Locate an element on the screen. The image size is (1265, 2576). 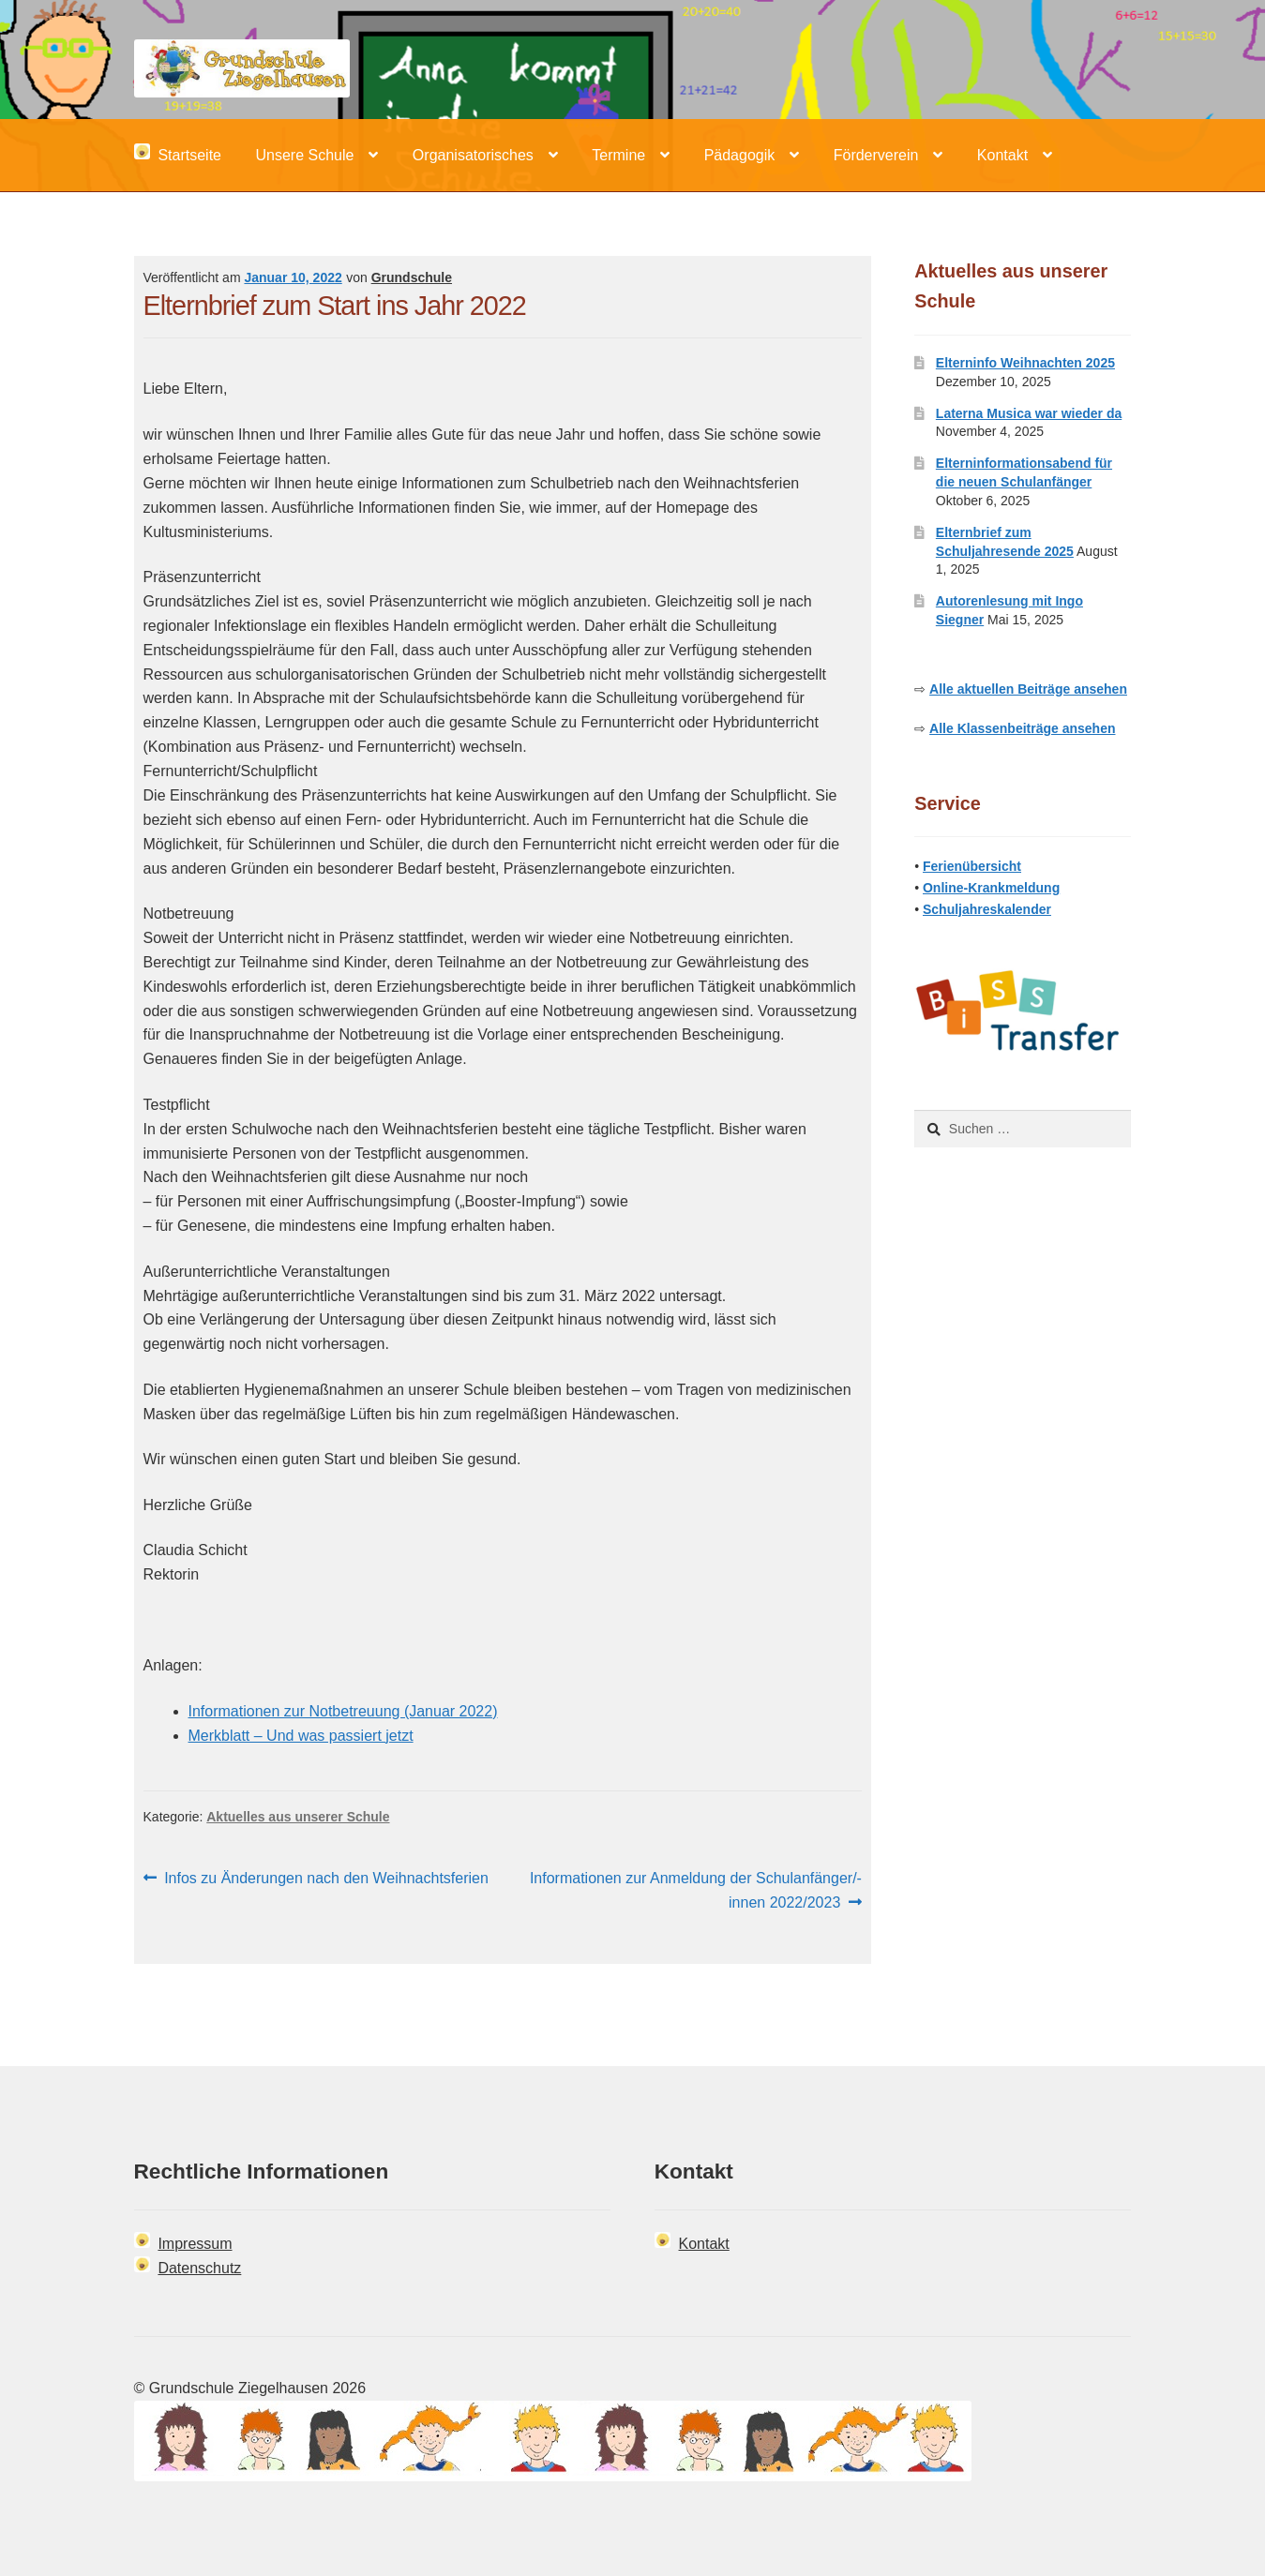
Informationen zur Notbetreuung (Januar 2022) is located at coordinates (343, 1711).